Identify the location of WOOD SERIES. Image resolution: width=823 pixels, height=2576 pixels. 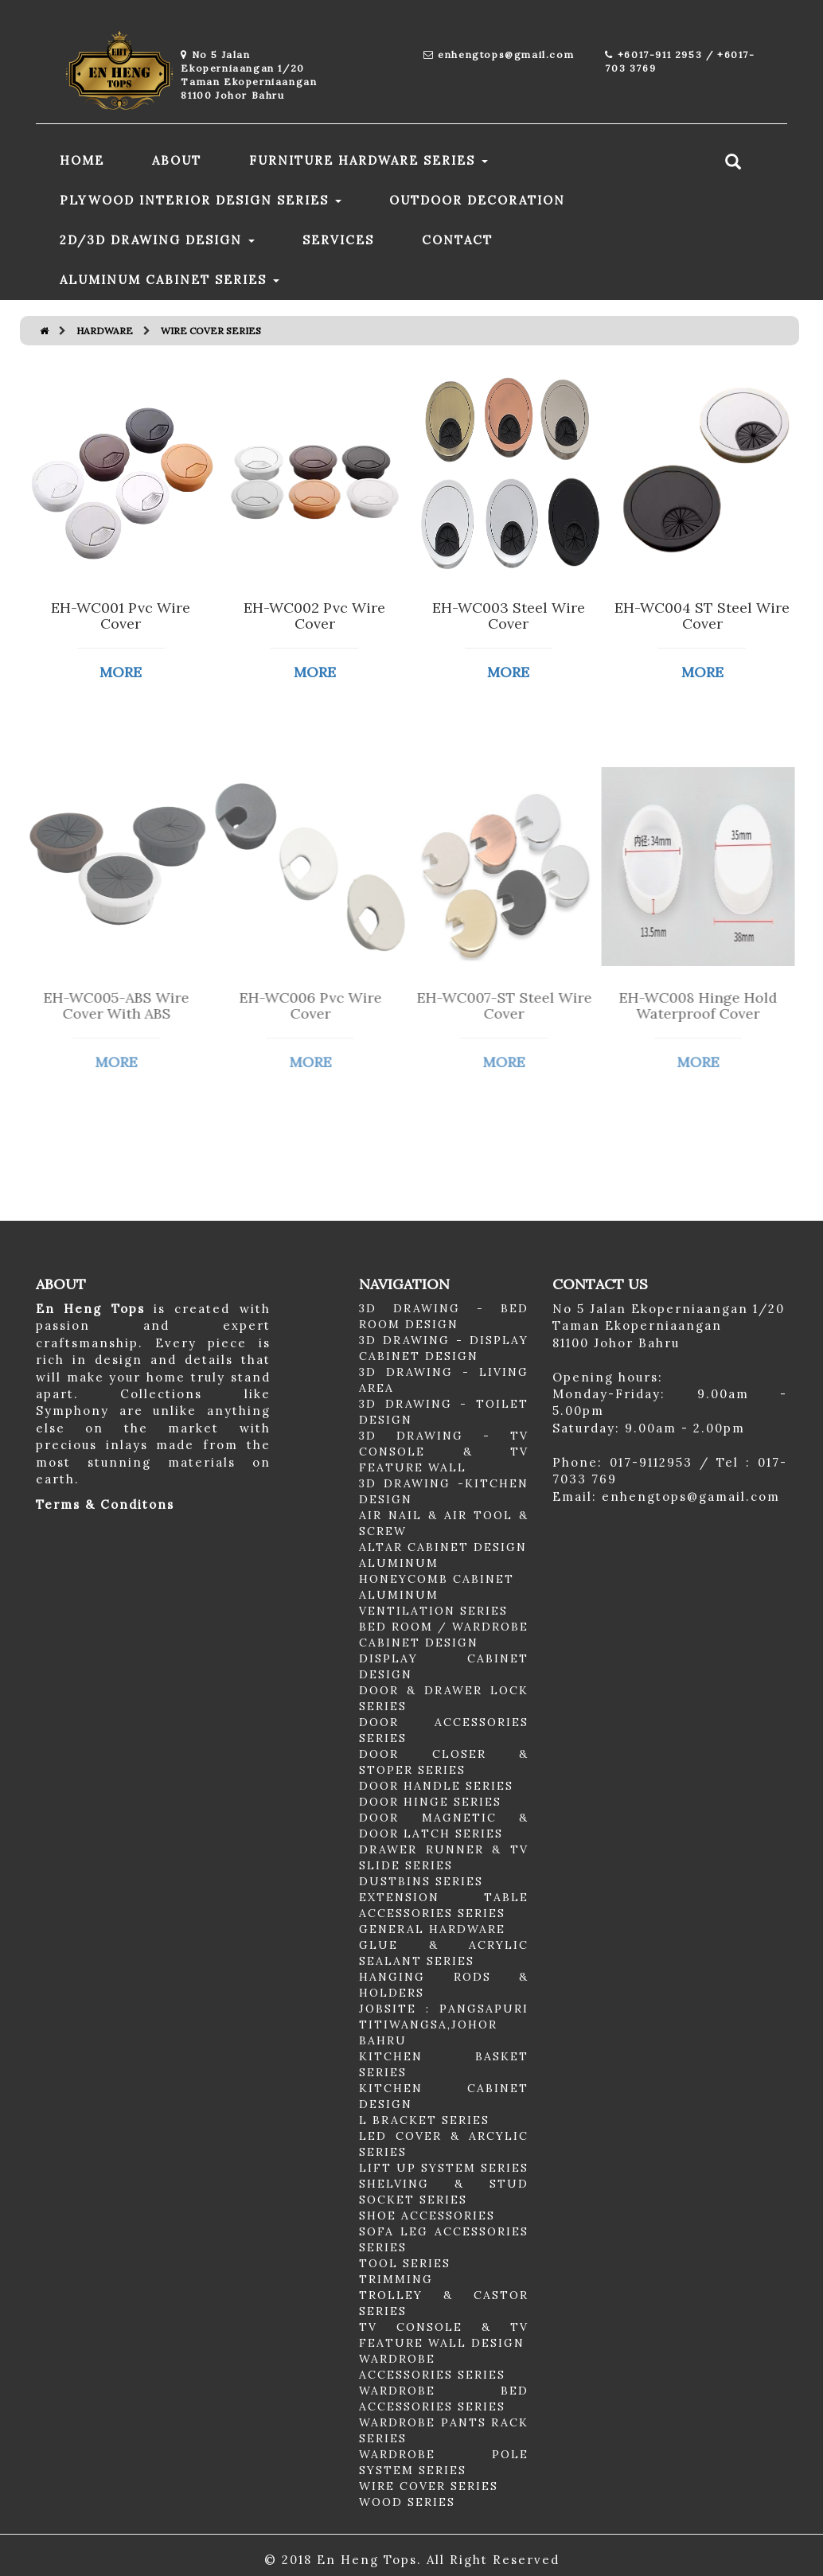
(407, 2502).